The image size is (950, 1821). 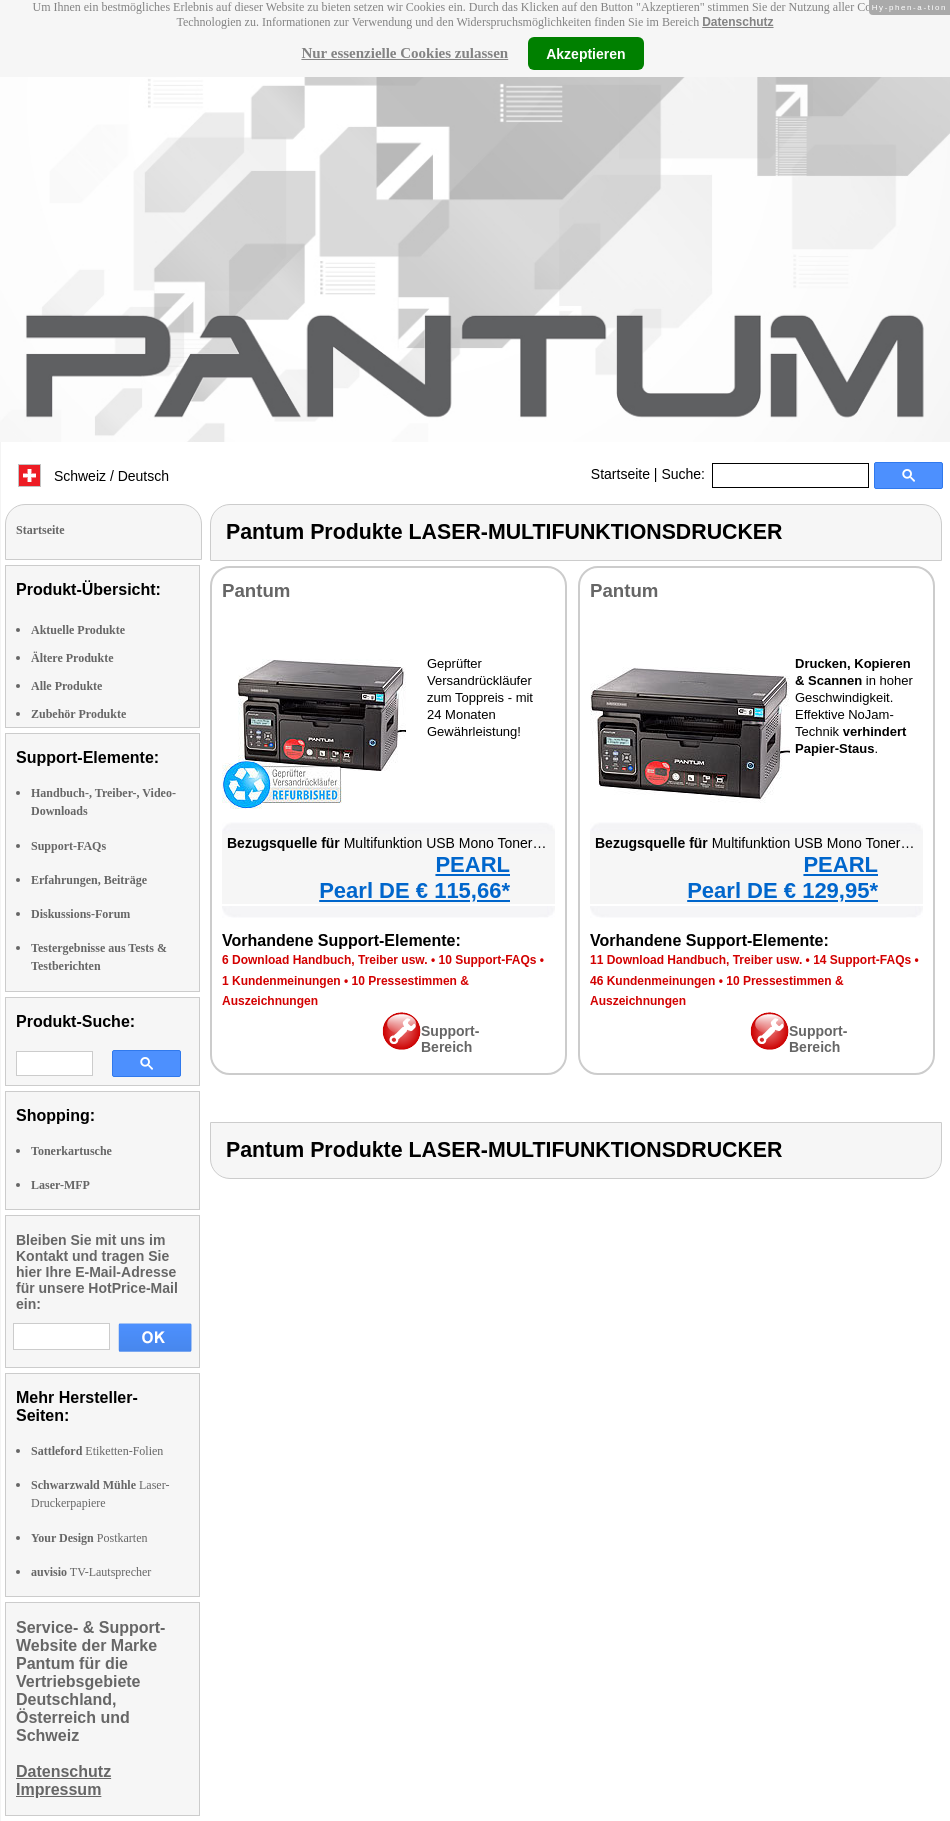 What do you see at coordinates (66, 686) in the screenshot?
I see `Alle Produkte` at bounding box center [66, 686].